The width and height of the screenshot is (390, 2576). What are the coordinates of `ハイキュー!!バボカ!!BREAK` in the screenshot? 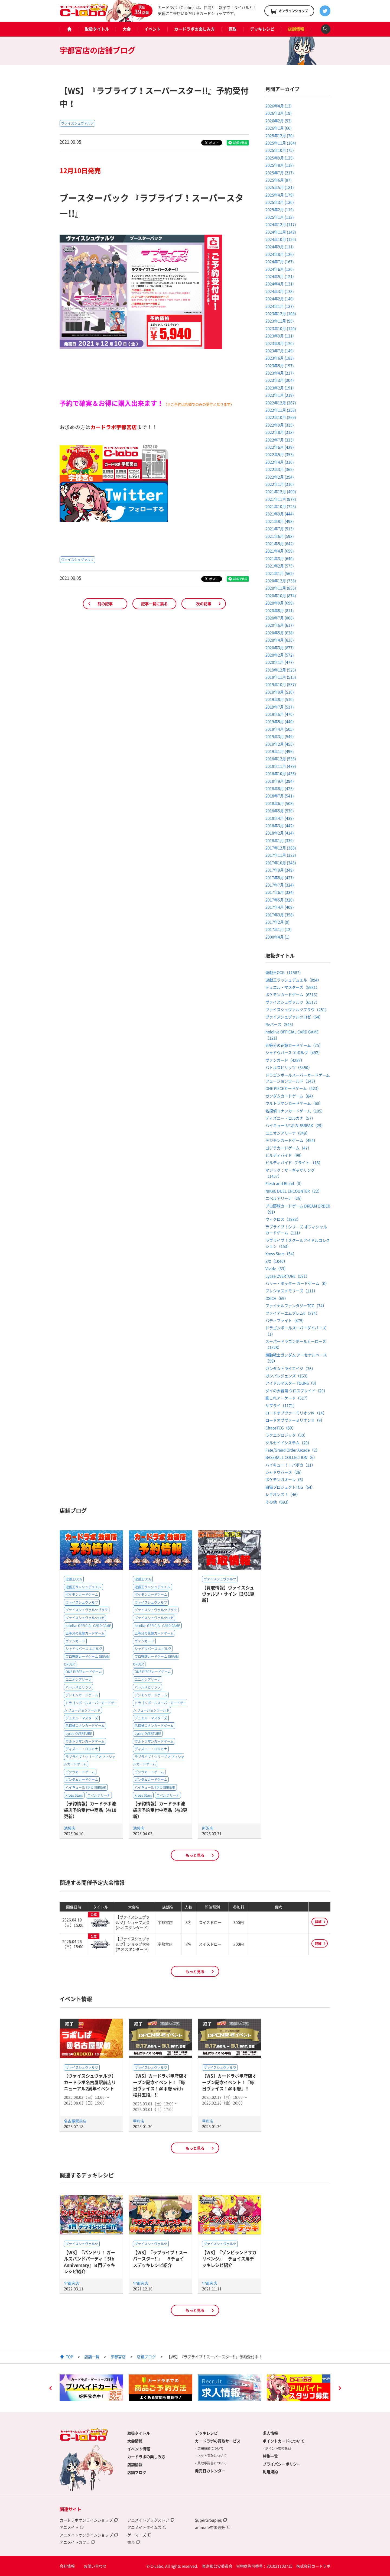 It's located at (86, 1787).